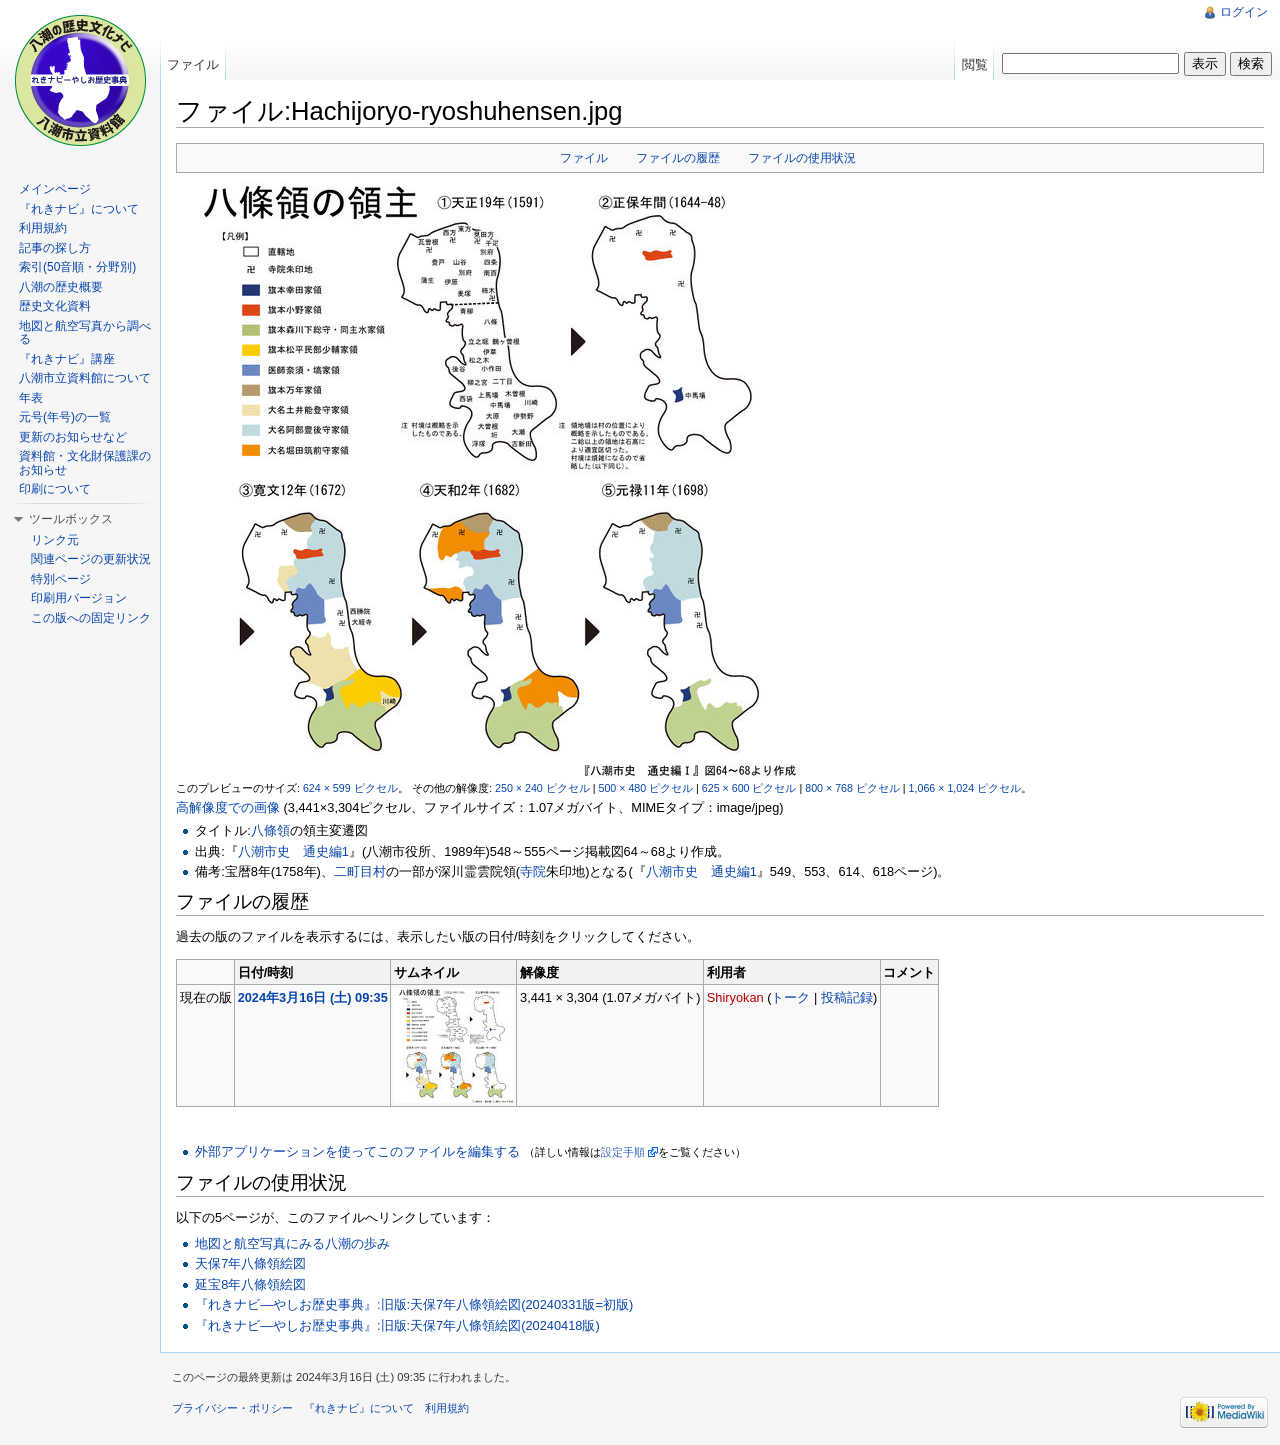 The height and width of the screenshot is (1445, 1280). Describe the element at coordinates (228, 807) in the screenshot. I see `高解像度での画像` at that location.